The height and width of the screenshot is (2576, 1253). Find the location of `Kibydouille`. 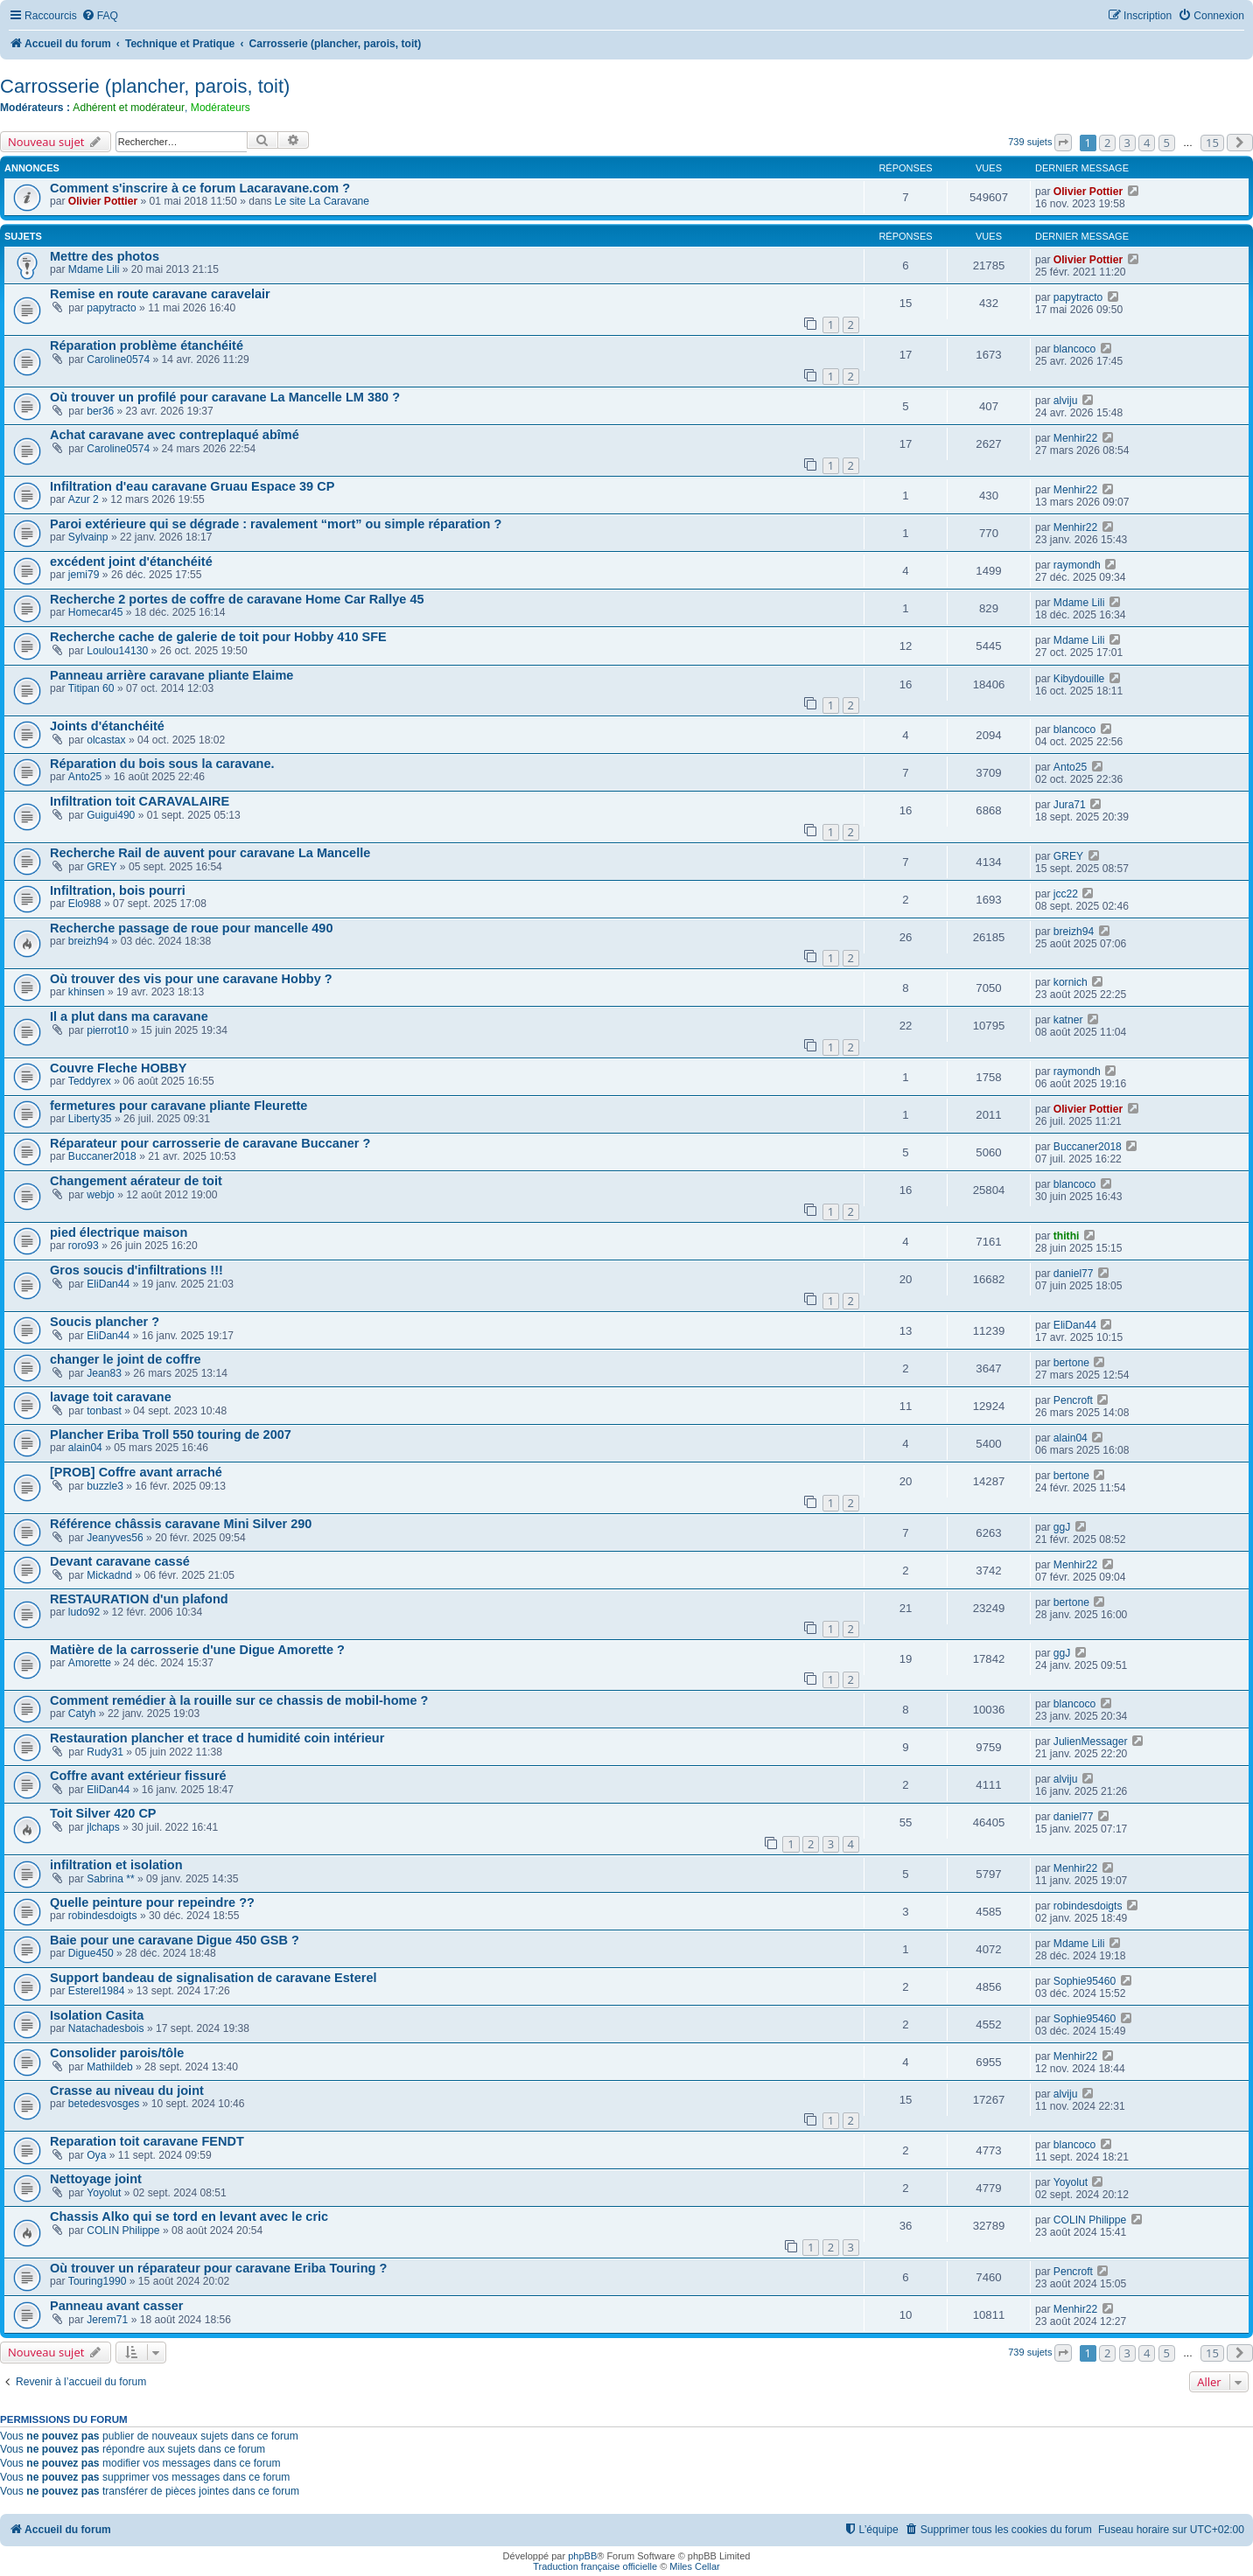

Kibydouille is located at coordinates (1079, 679).